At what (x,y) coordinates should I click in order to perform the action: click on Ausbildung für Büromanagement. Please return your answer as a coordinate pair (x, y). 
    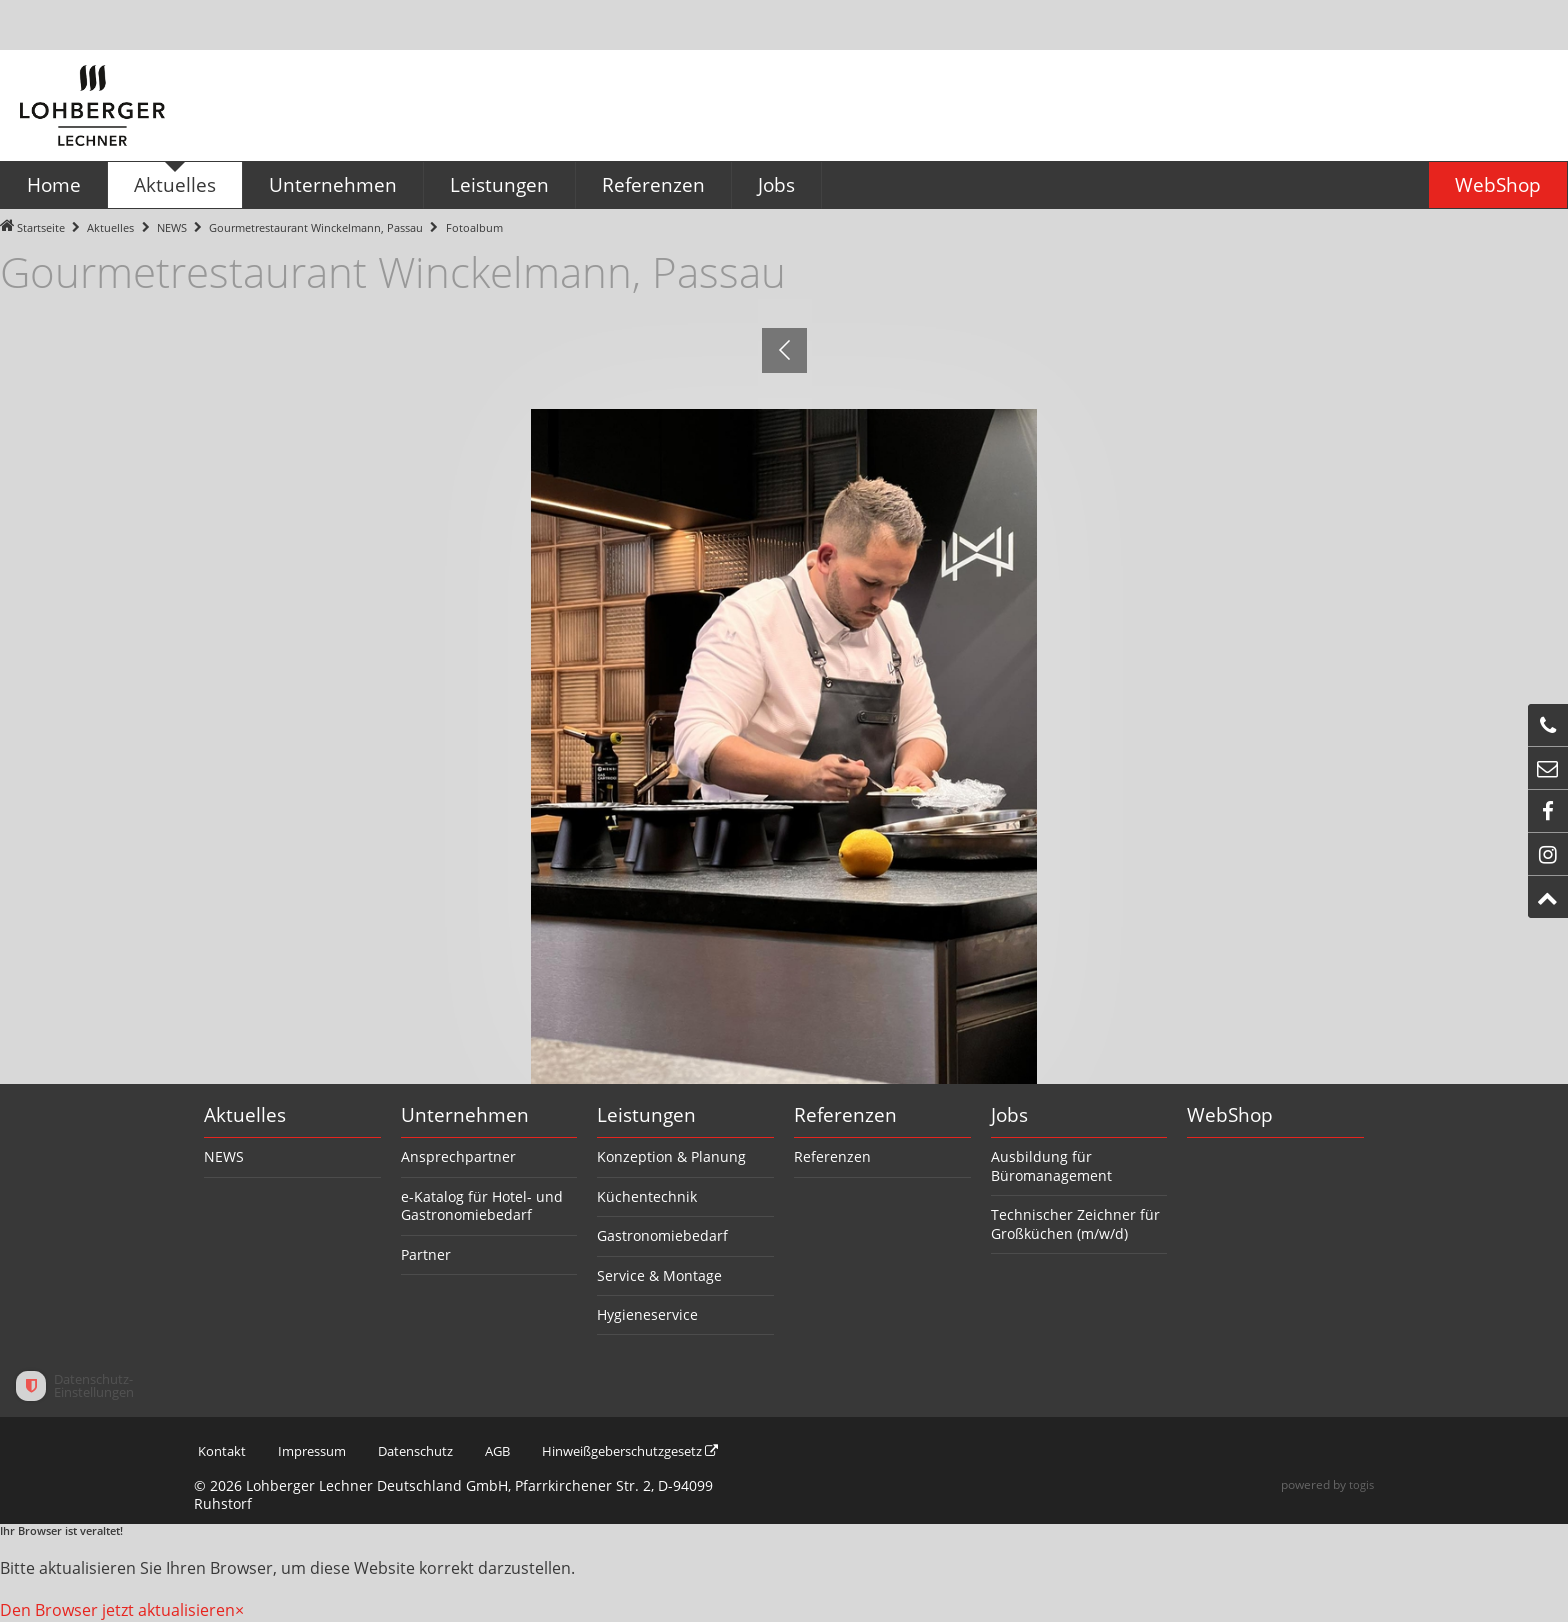
    Looking at the image, I should click on (1051, 1165).